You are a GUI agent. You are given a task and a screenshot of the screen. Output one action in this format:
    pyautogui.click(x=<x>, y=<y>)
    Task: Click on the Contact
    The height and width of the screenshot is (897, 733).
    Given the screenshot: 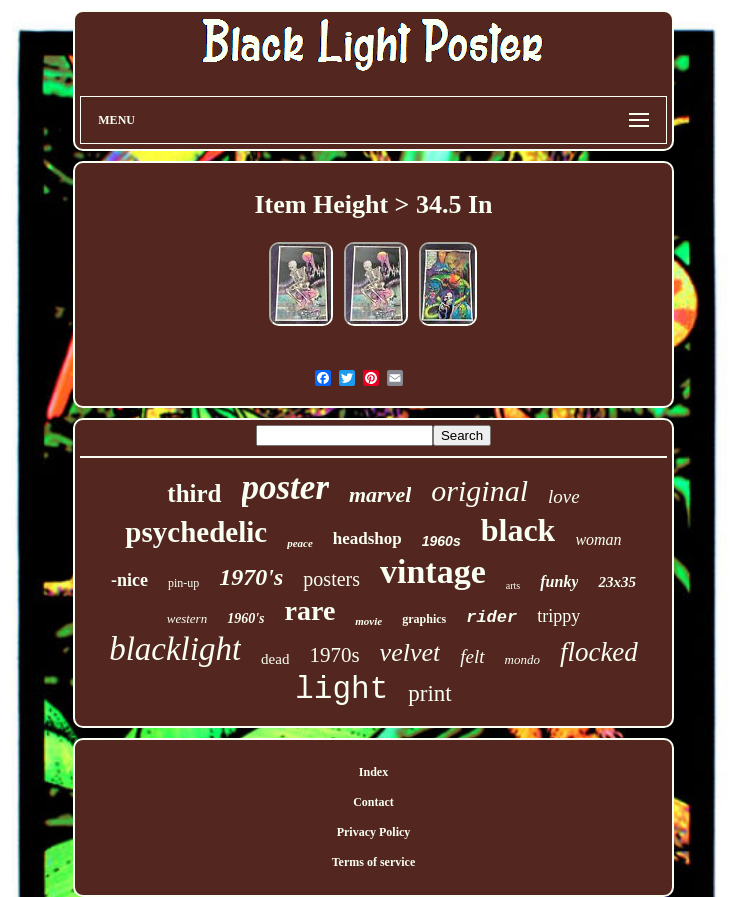 What is the action you would take?
    pyautogui.click(x=373, y=802)
    